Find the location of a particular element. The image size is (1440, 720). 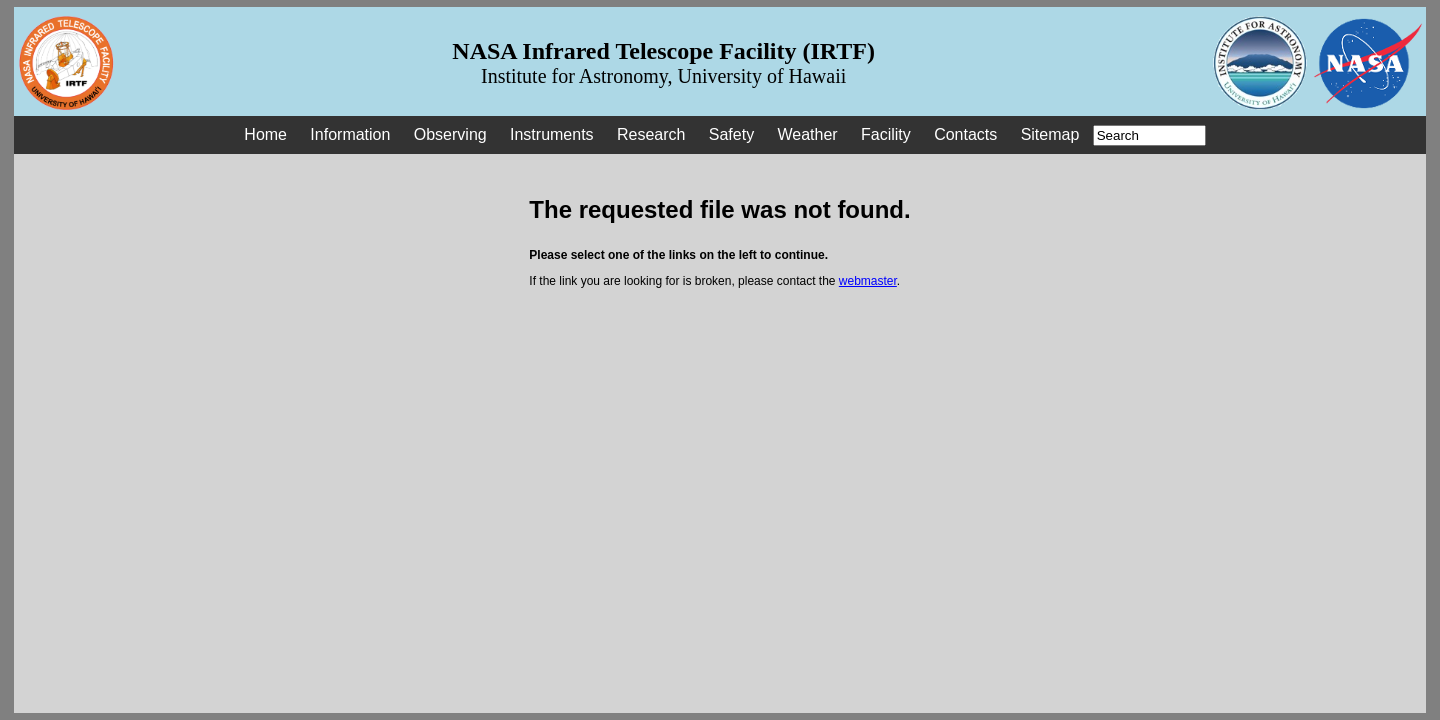

Information is located at coordinates (350, 134).